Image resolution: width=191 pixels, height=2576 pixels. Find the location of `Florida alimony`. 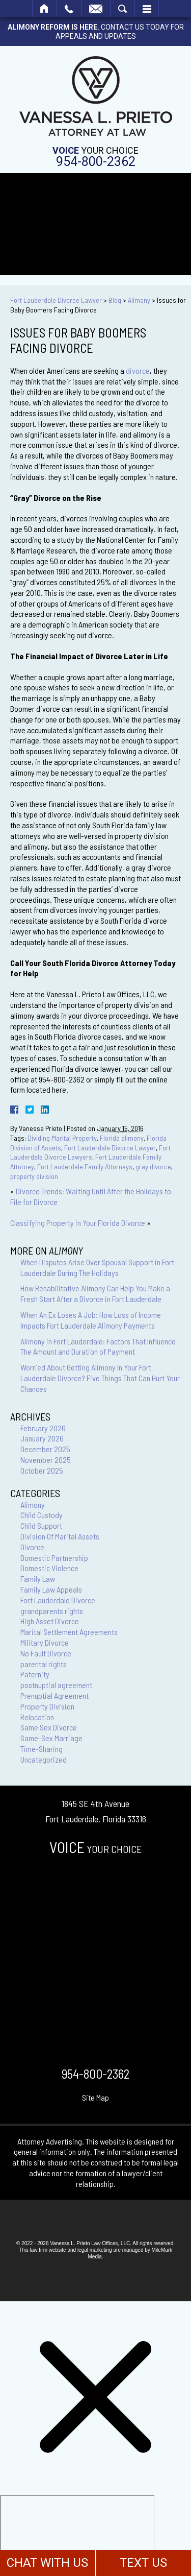

Florida alimony is located at coordinates (122, 1138).